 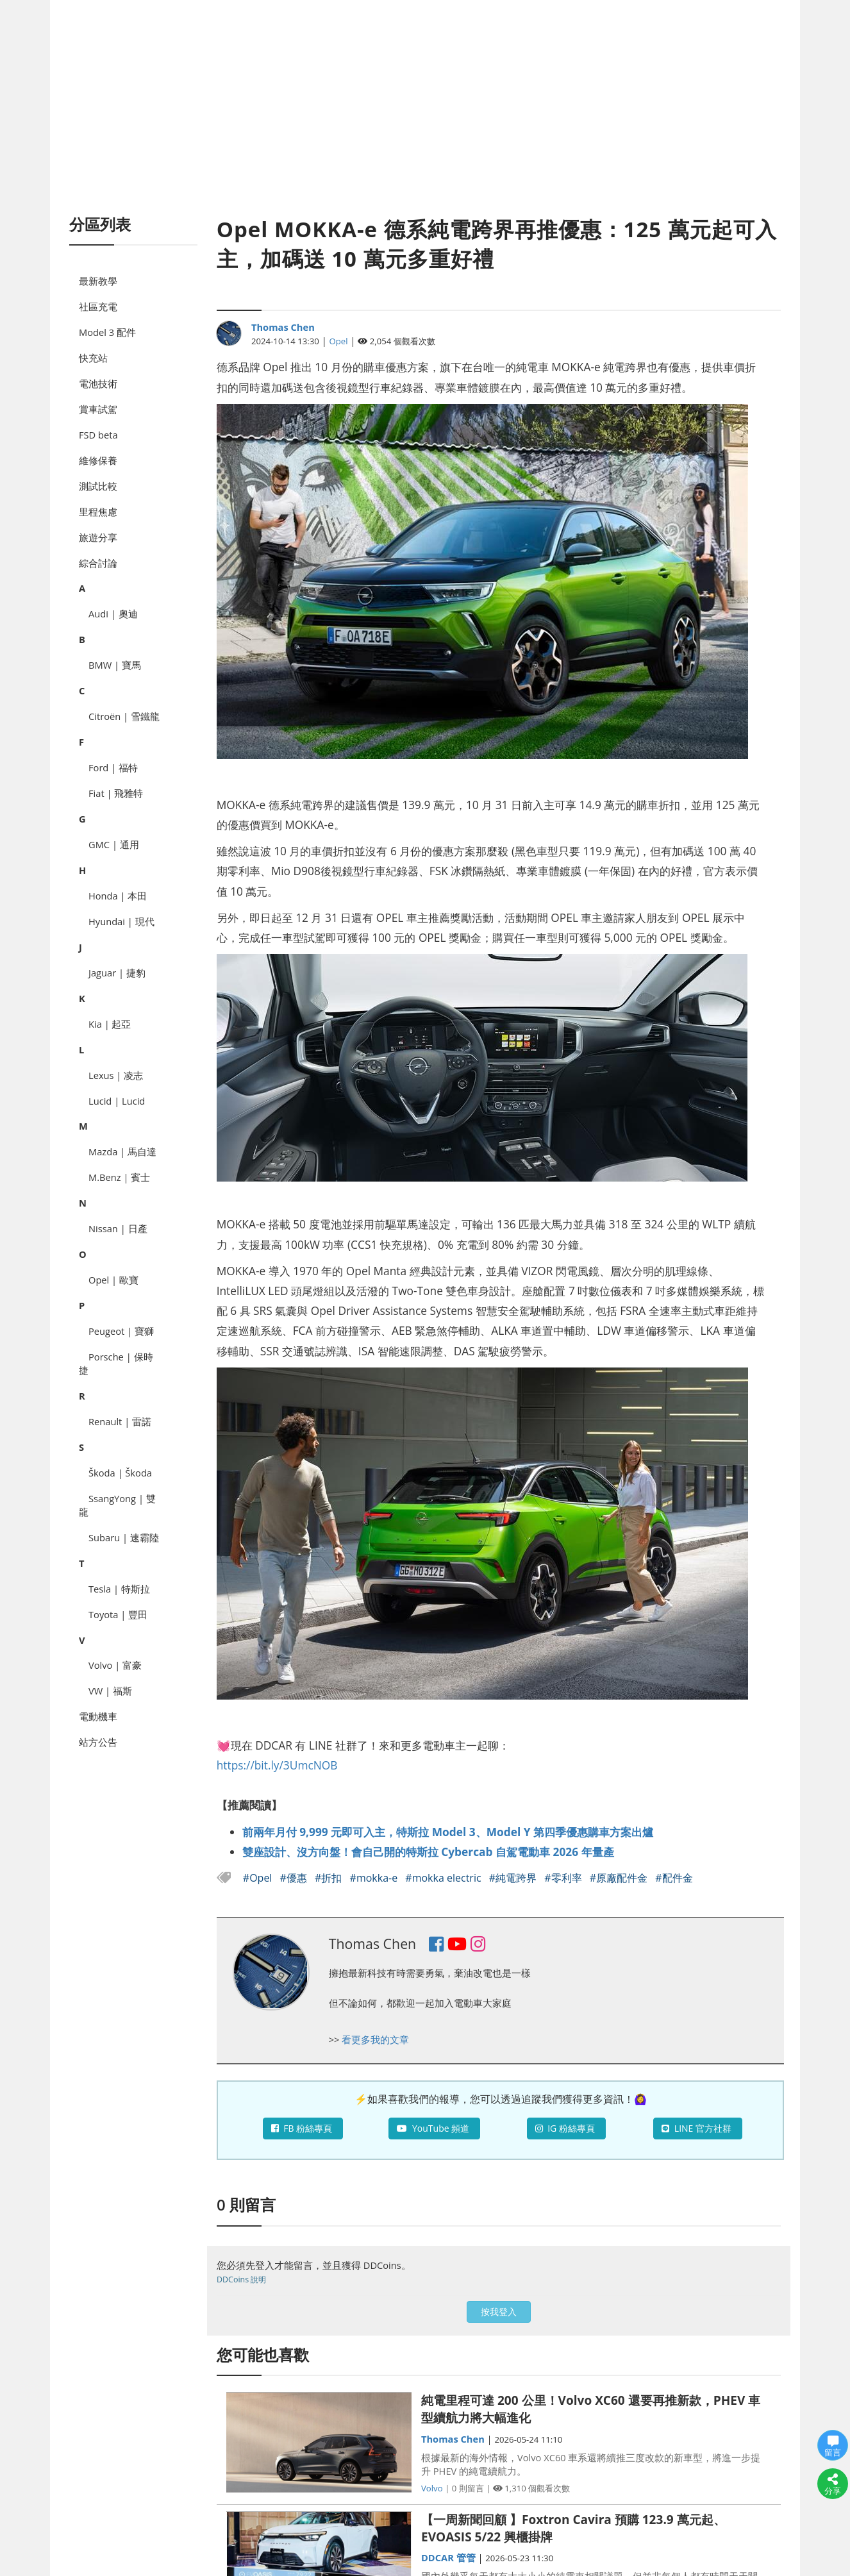 I want to click on 按我登入, so click(x=499, y=2311).